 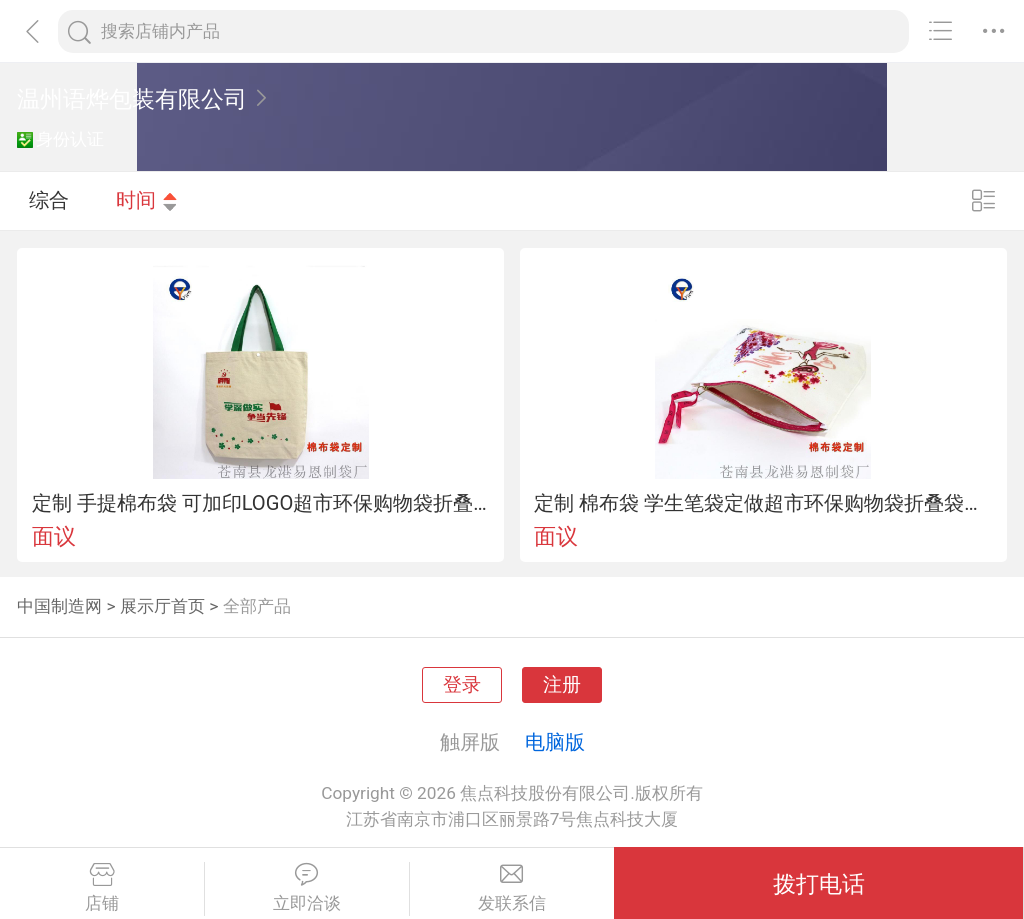 What do you see at coordinates (307, 888) in the screenshot?
I see `立即洽谈` at bounding box center [307, 888].